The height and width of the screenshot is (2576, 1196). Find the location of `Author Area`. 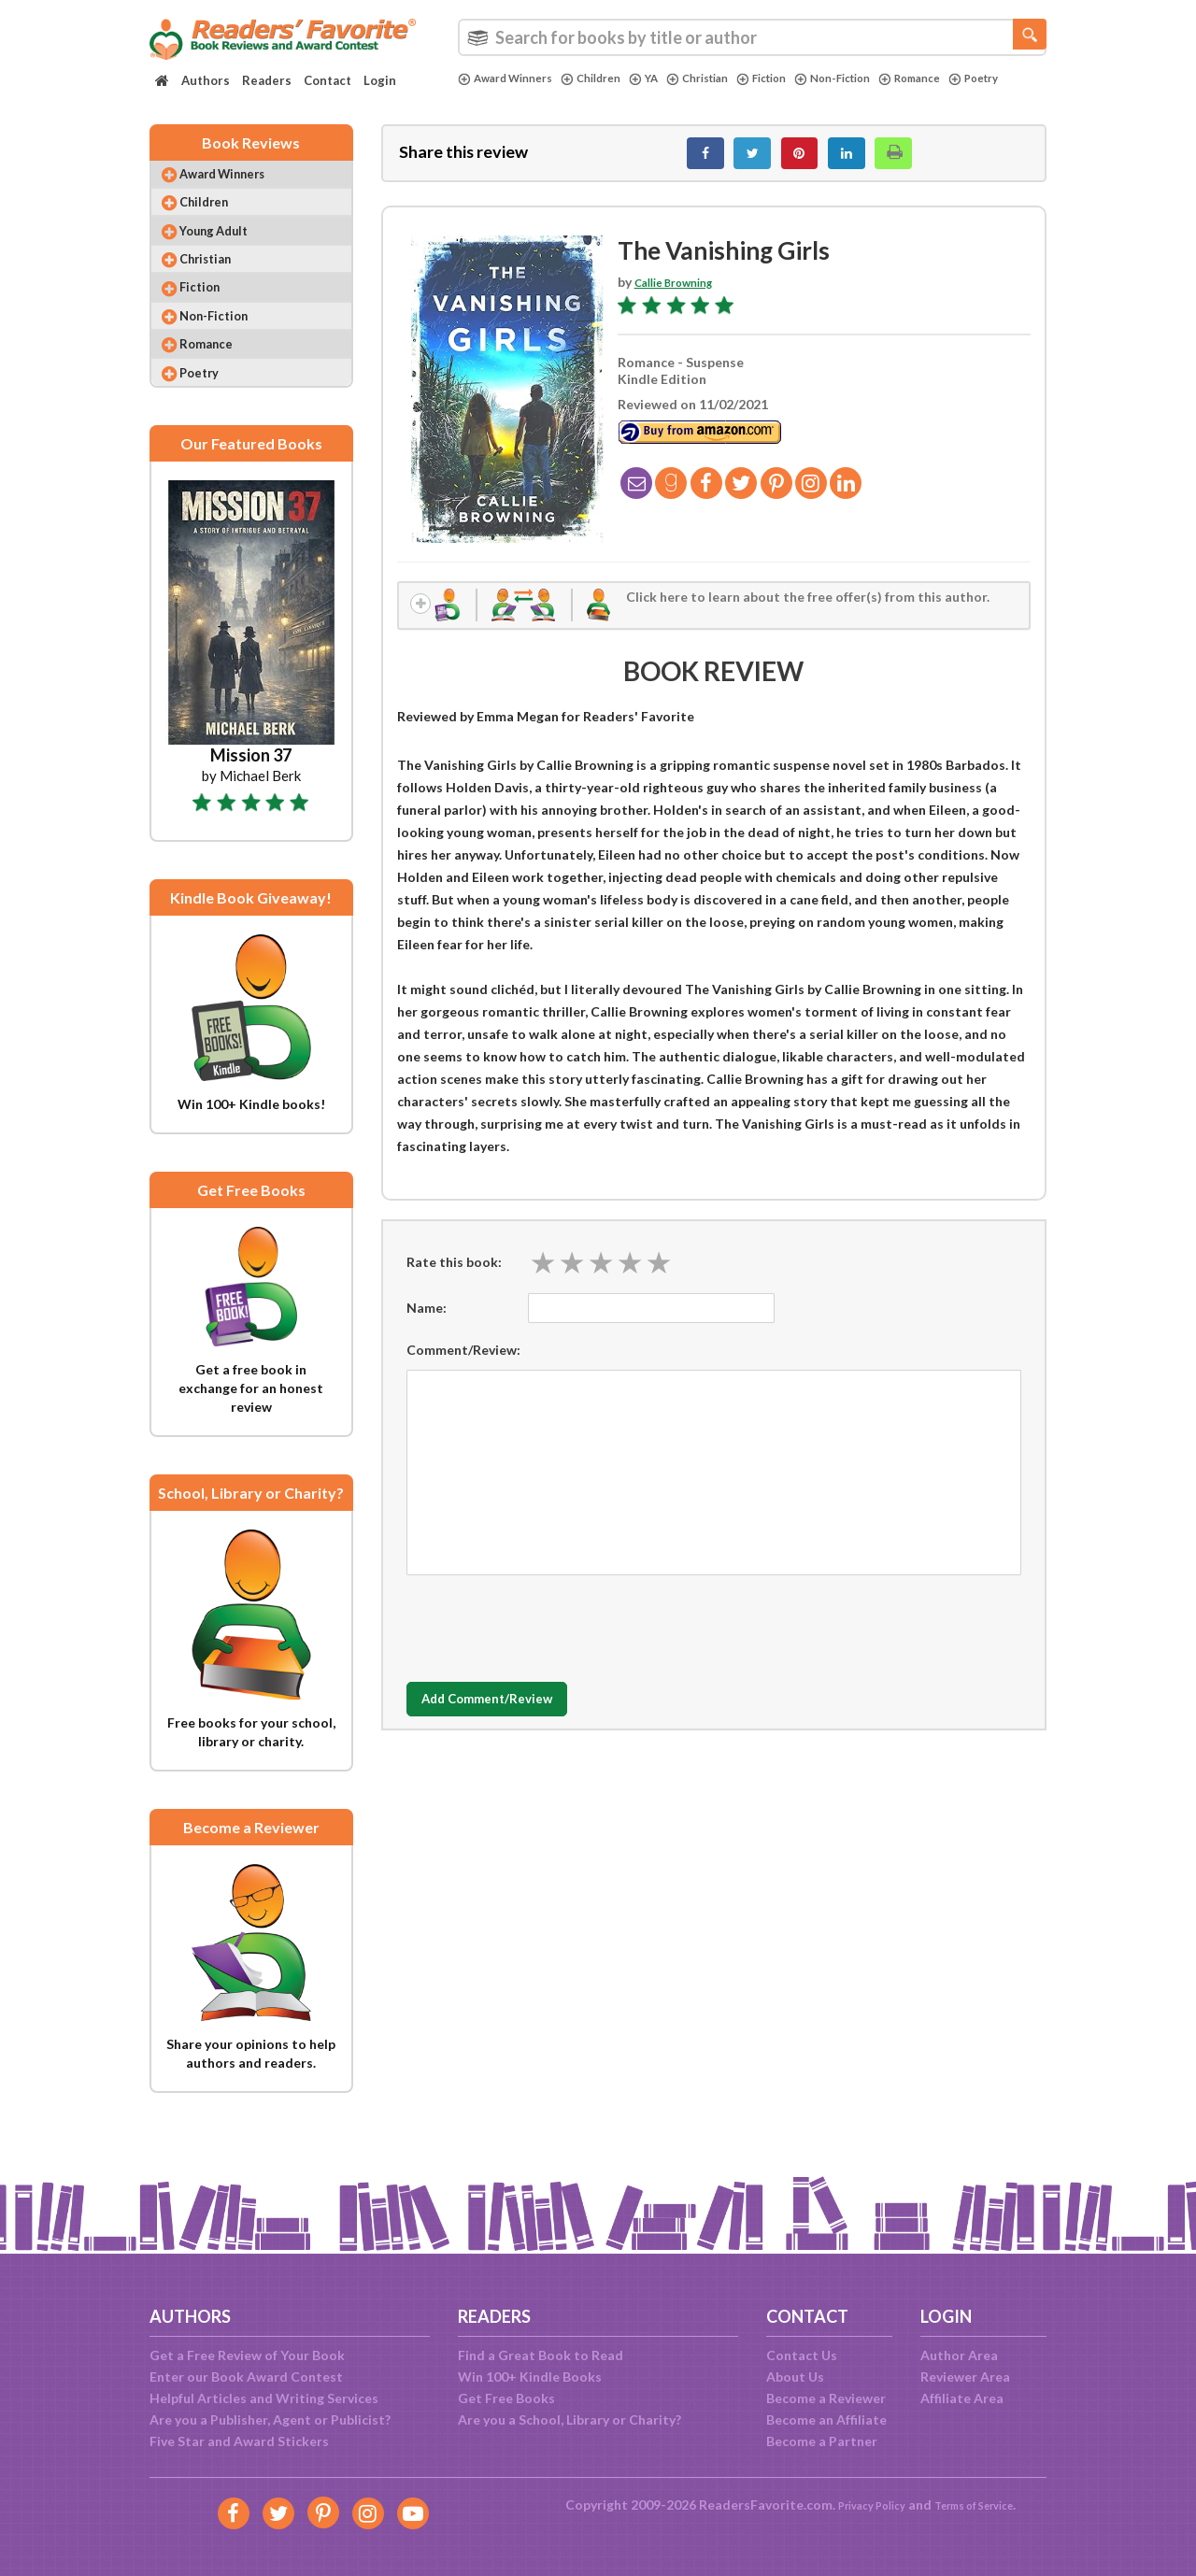

Author Area is located at coordinates (959, 2355).